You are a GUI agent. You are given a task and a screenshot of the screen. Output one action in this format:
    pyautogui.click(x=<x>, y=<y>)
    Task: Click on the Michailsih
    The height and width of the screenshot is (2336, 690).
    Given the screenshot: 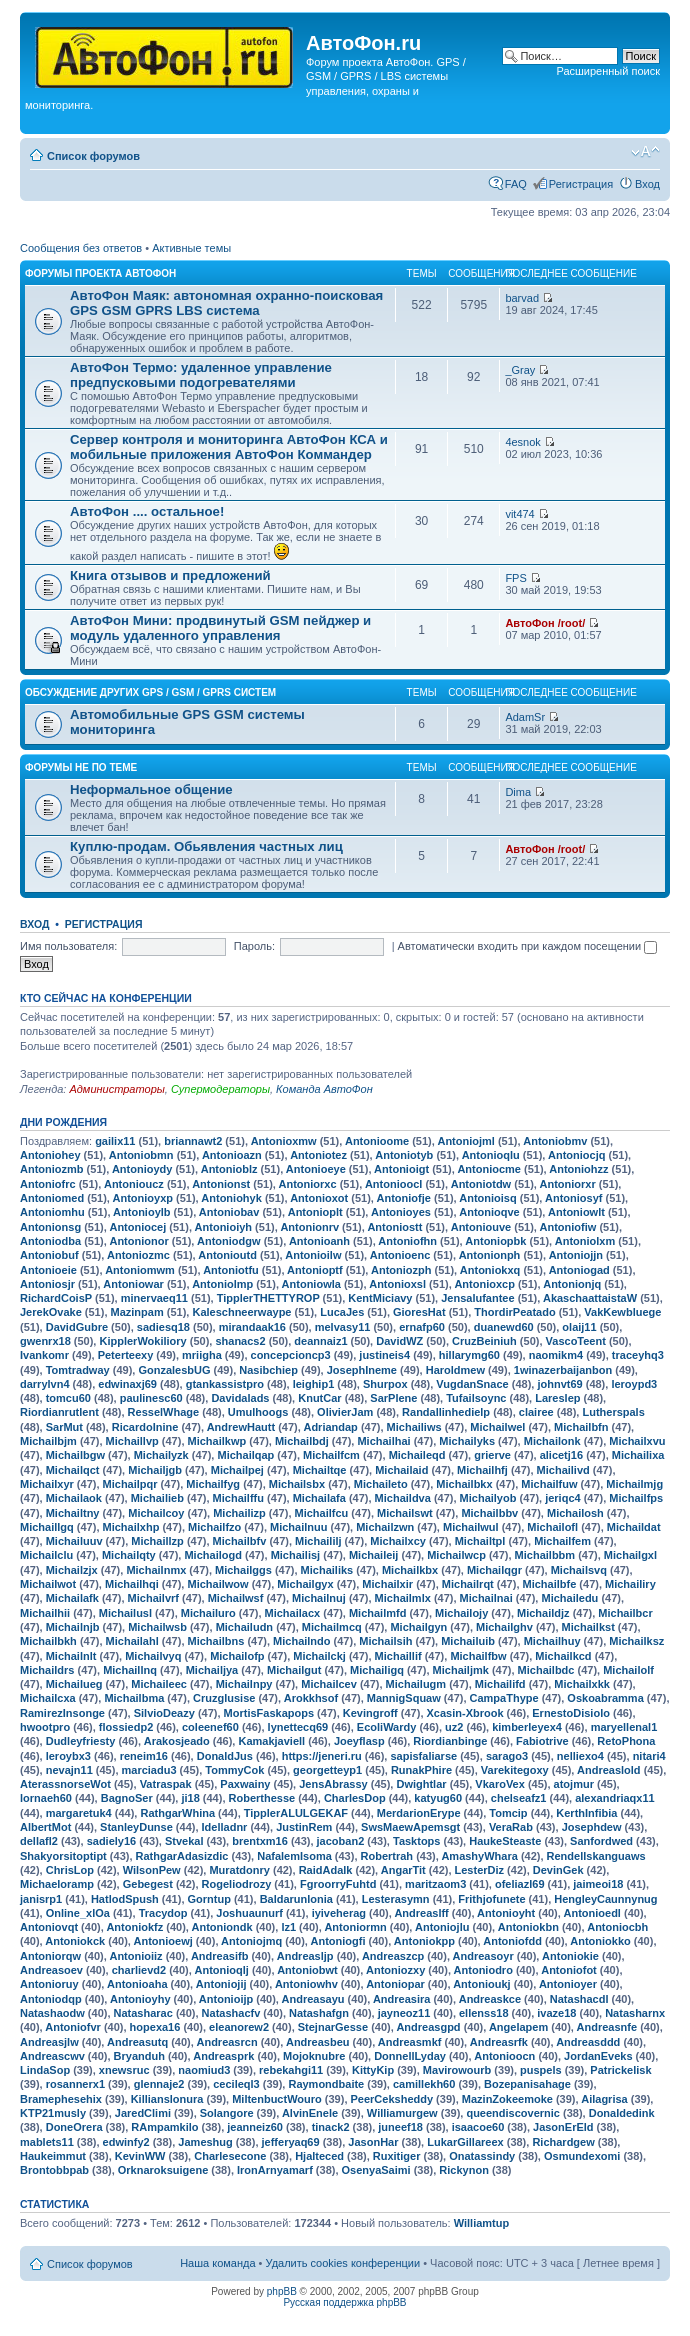 What is the action you would take?
    pyautogui.click(x=385, y=1641)
    